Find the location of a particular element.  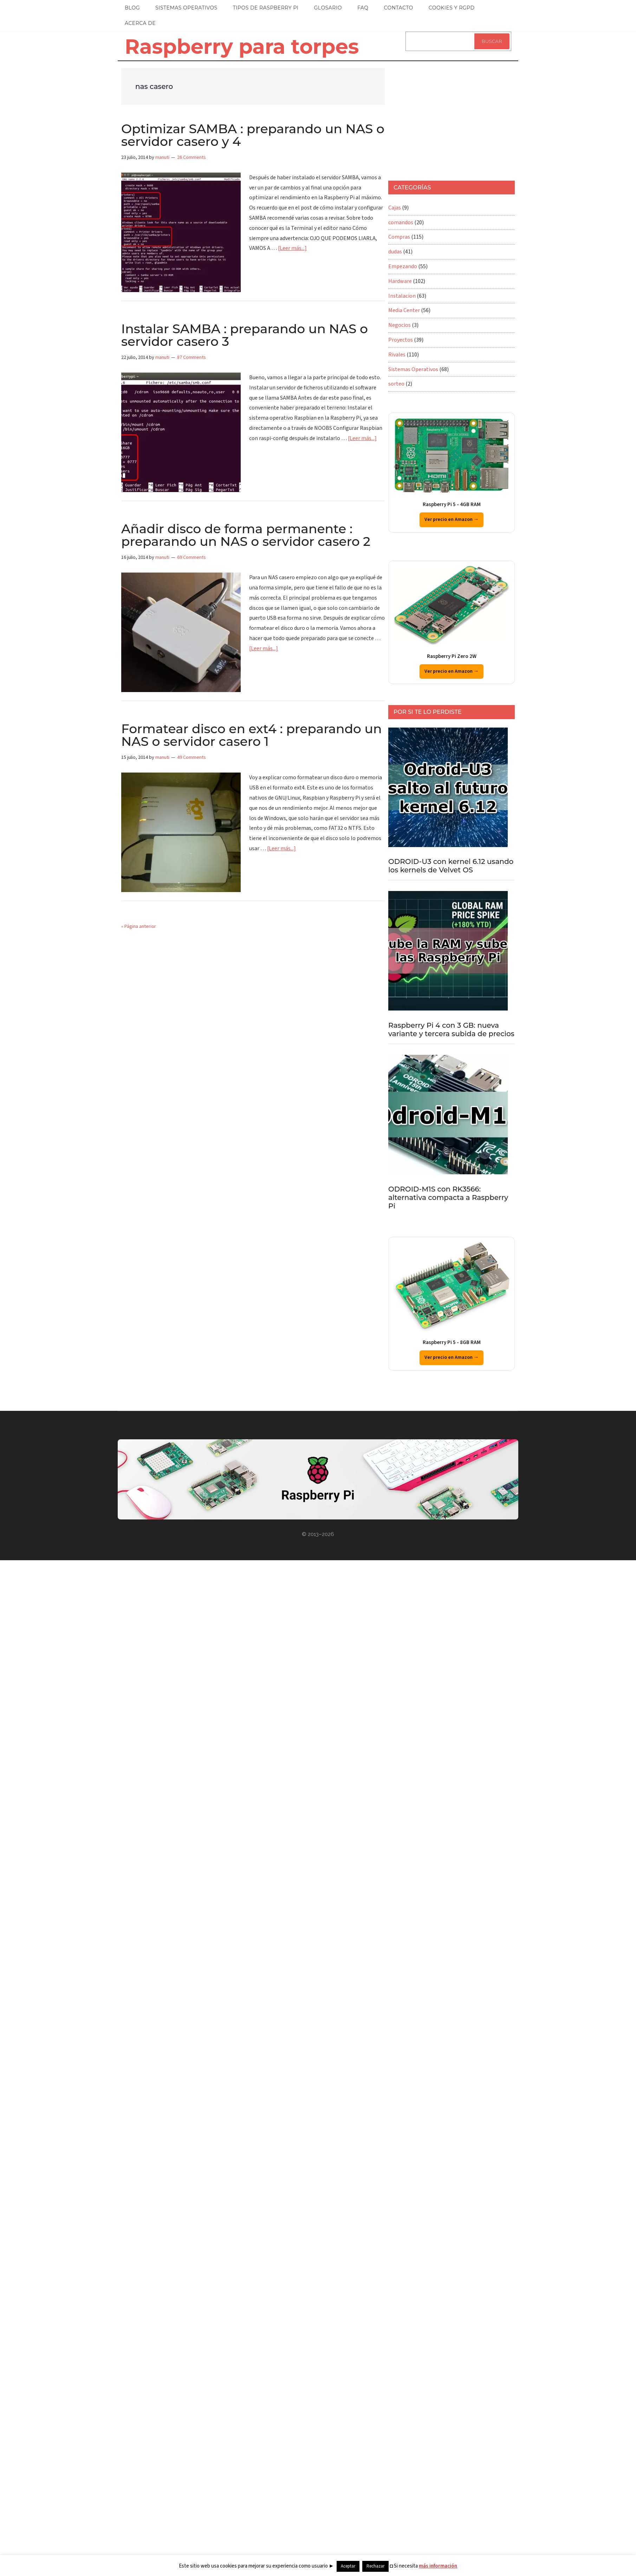

dudas is located at coordinates (395, 252).